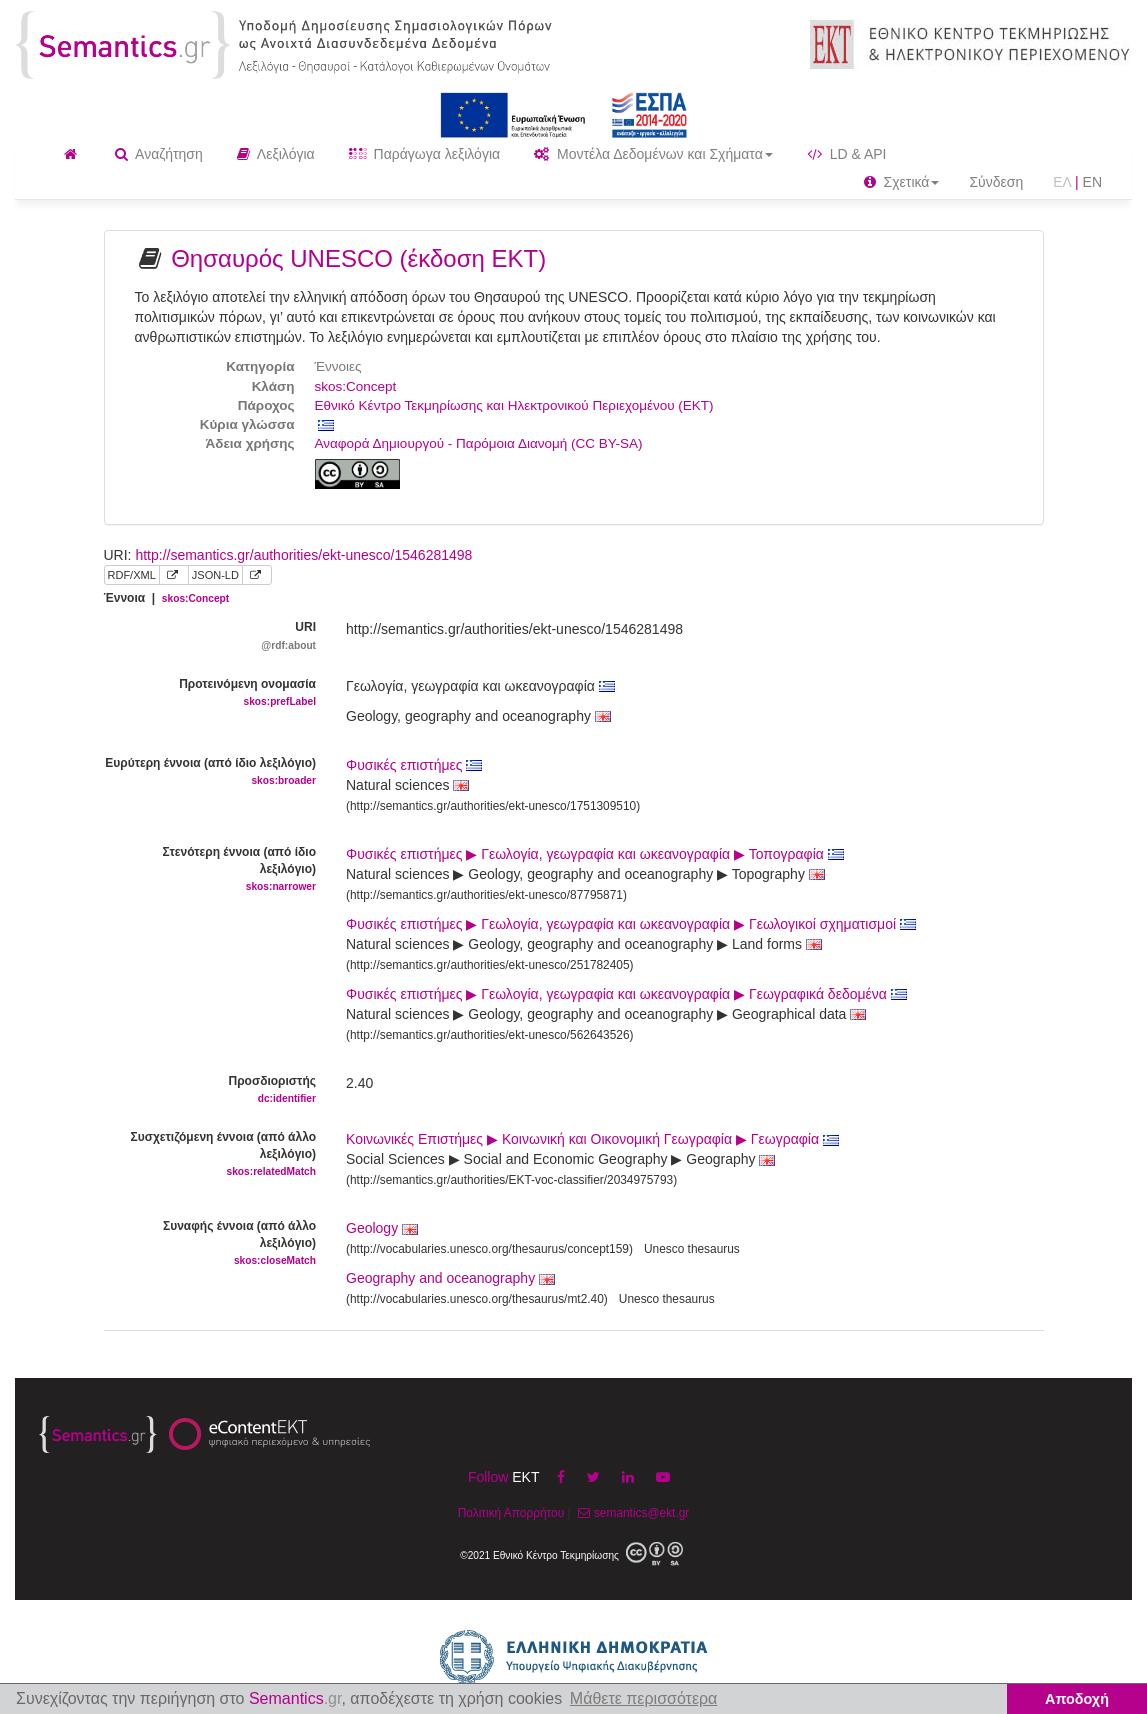  Describe the element at coordinates (1077, 1699) in the screenshot. I see `Αποδοχή [button]` at that location.